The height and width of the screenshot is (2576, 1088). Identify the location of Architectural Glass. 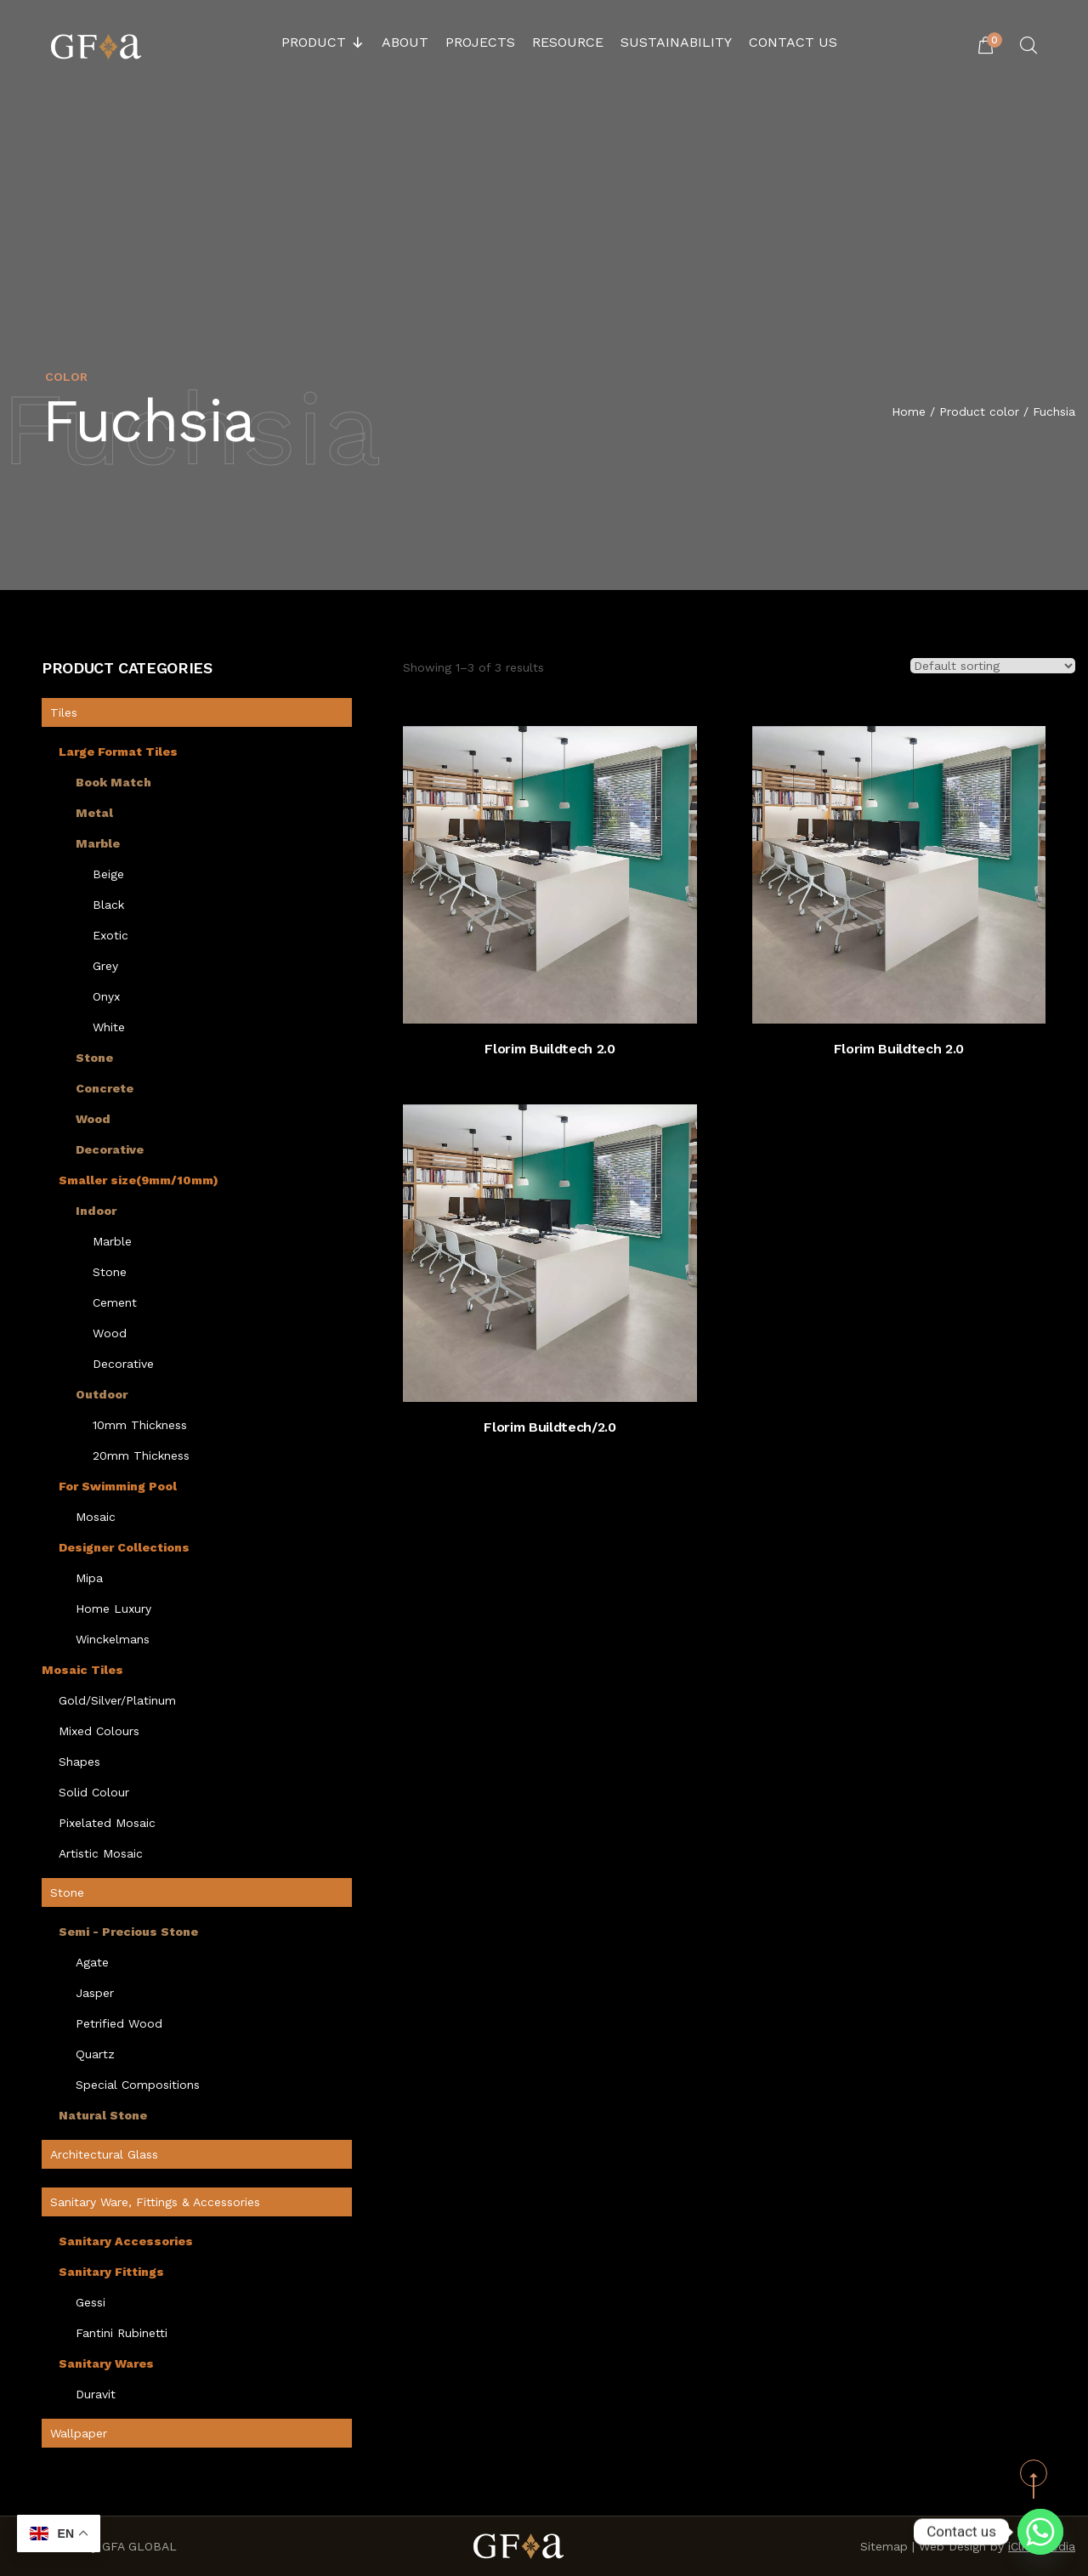
(104, 2154).